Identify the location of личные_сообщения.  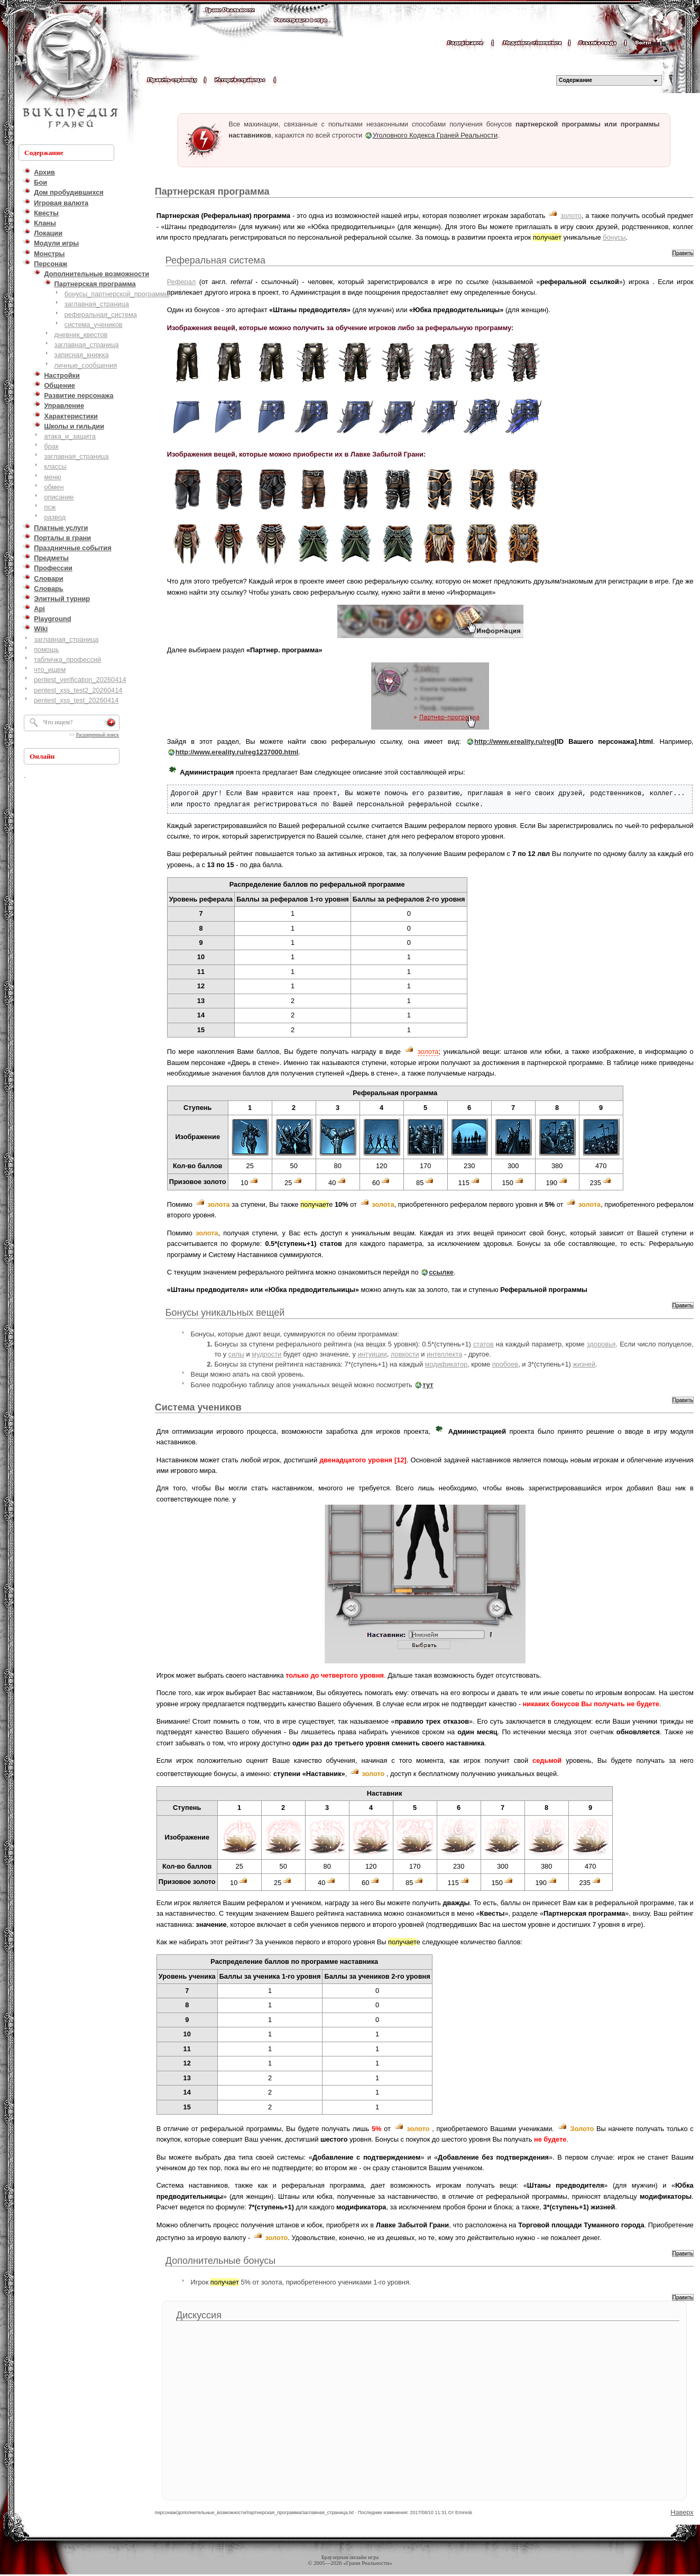
(85, 365).